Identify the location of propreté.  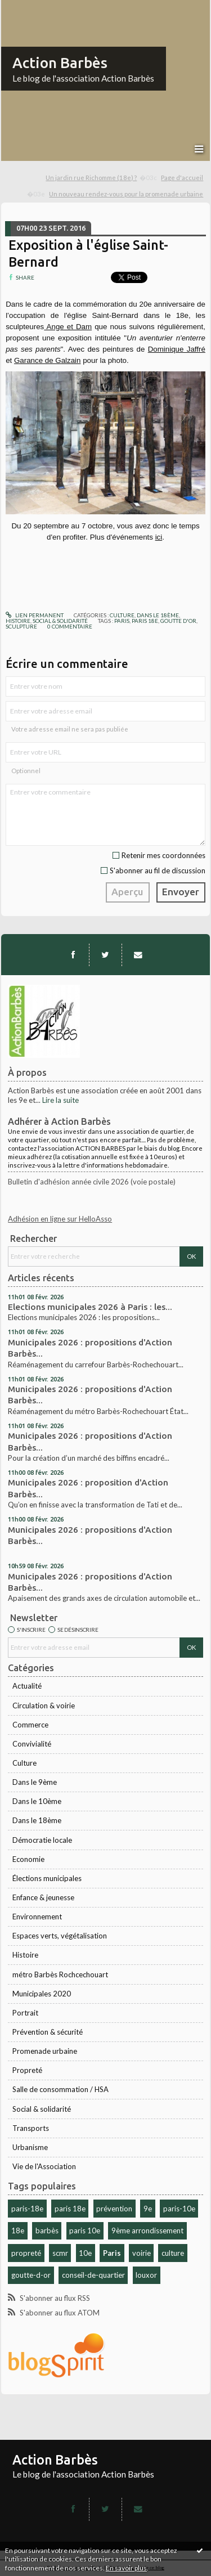
(26, 2253).